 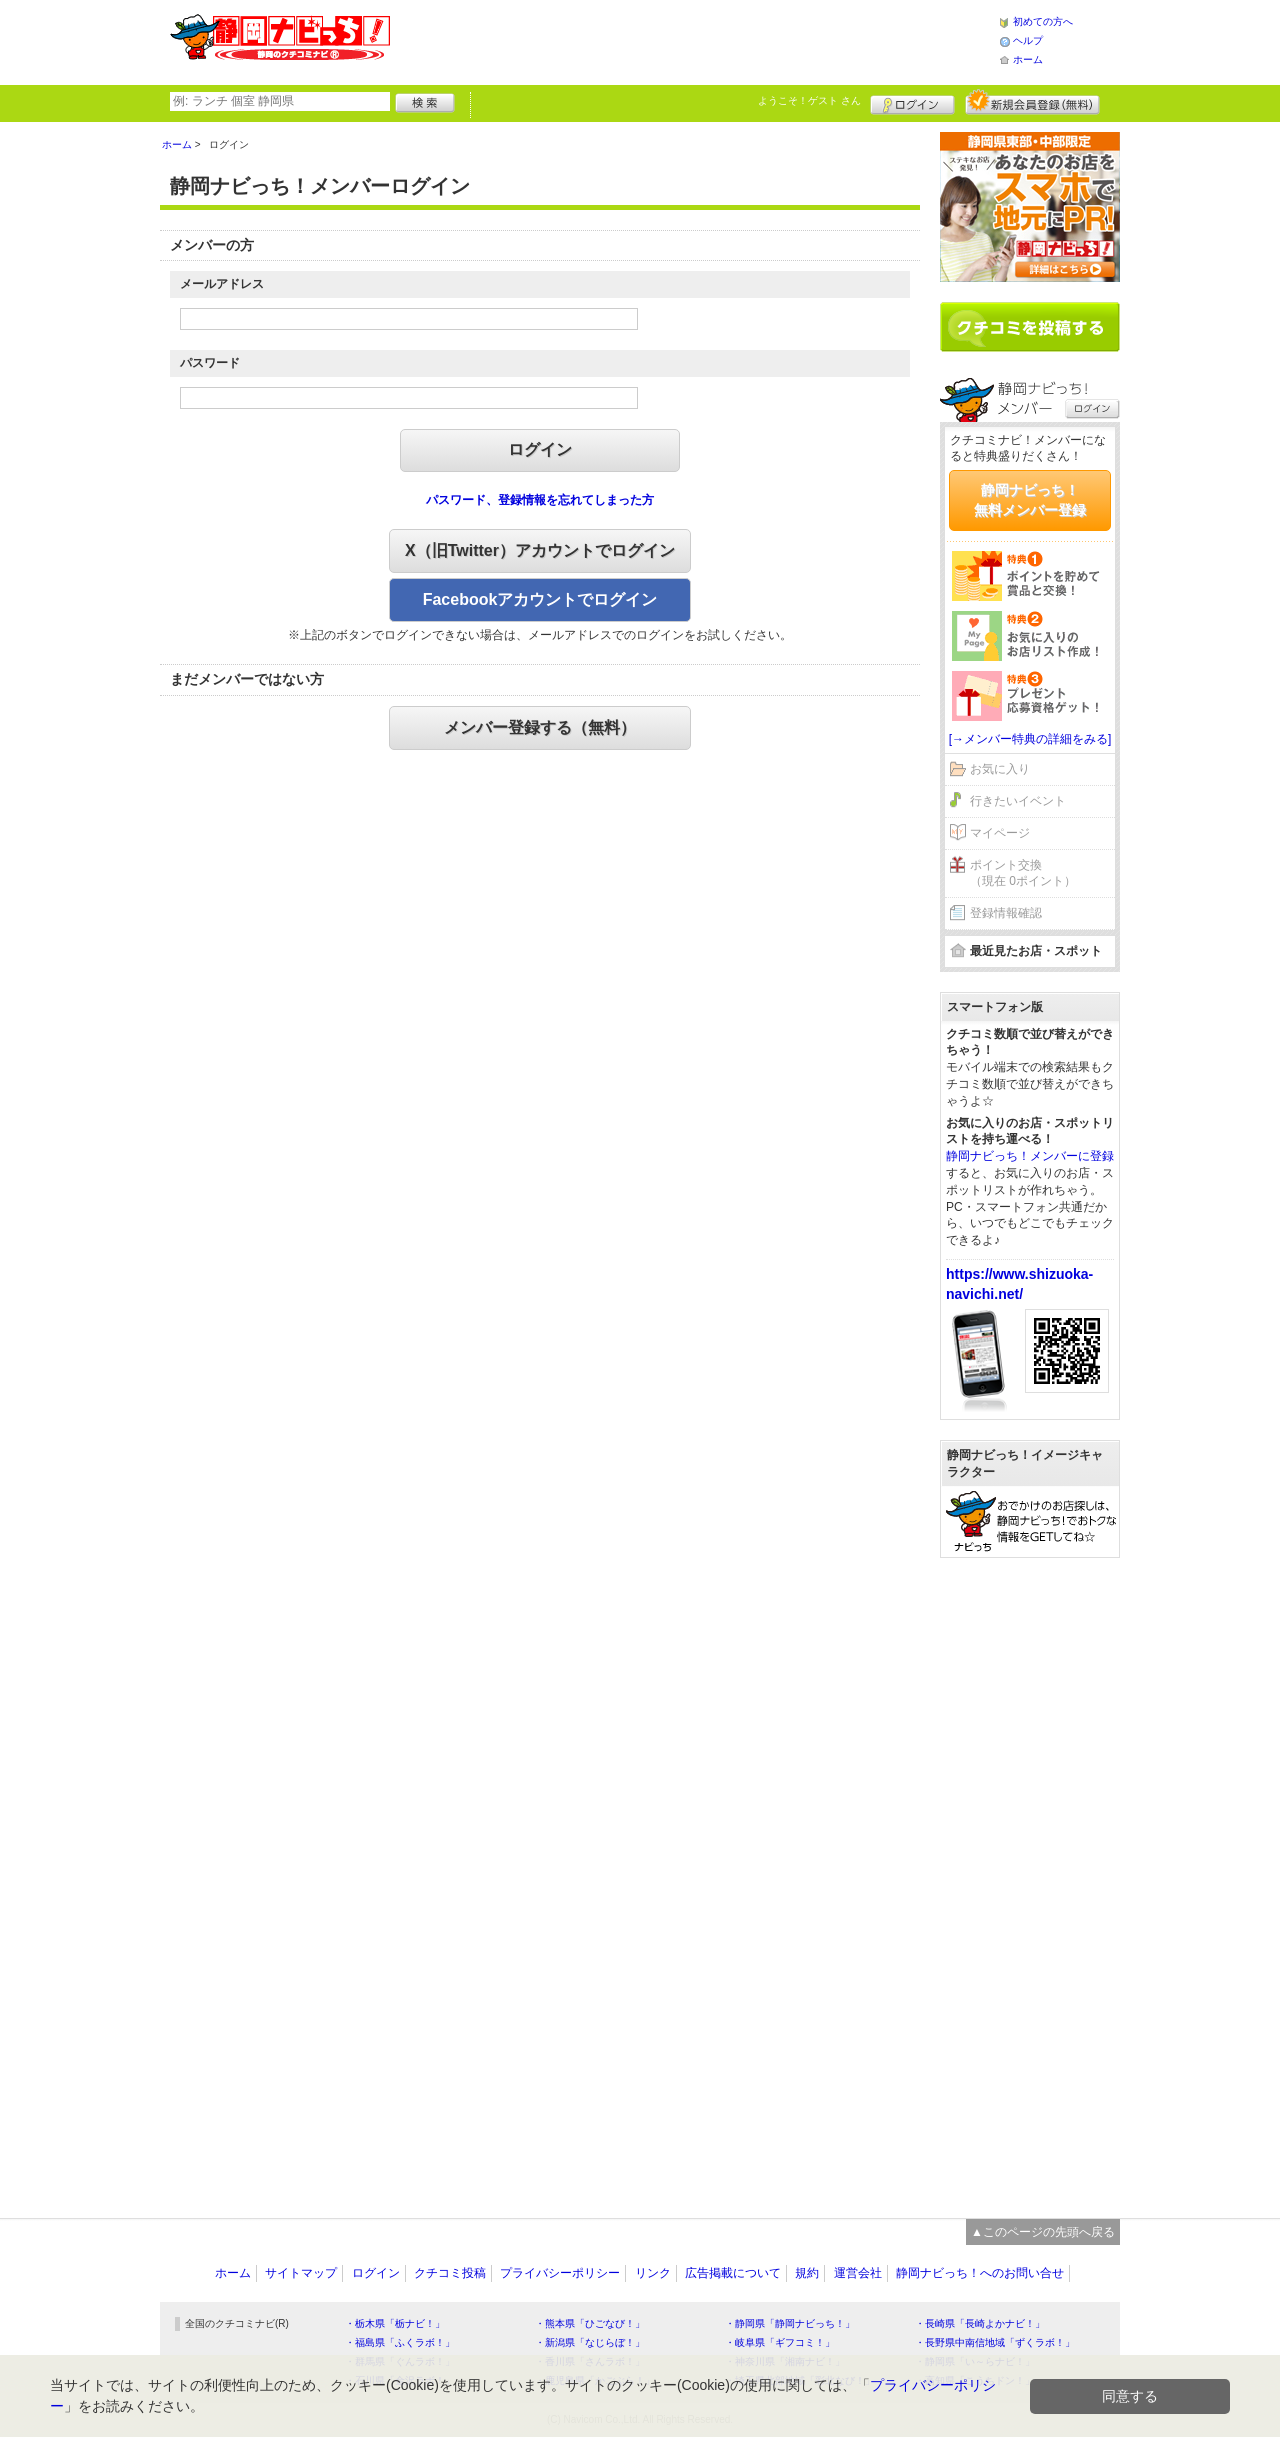 What do you see at coordinates (1023, 873) in the screenshot?
I see `ポイント交換（現在 0ポイント）` at bounding box center [1023, 873].